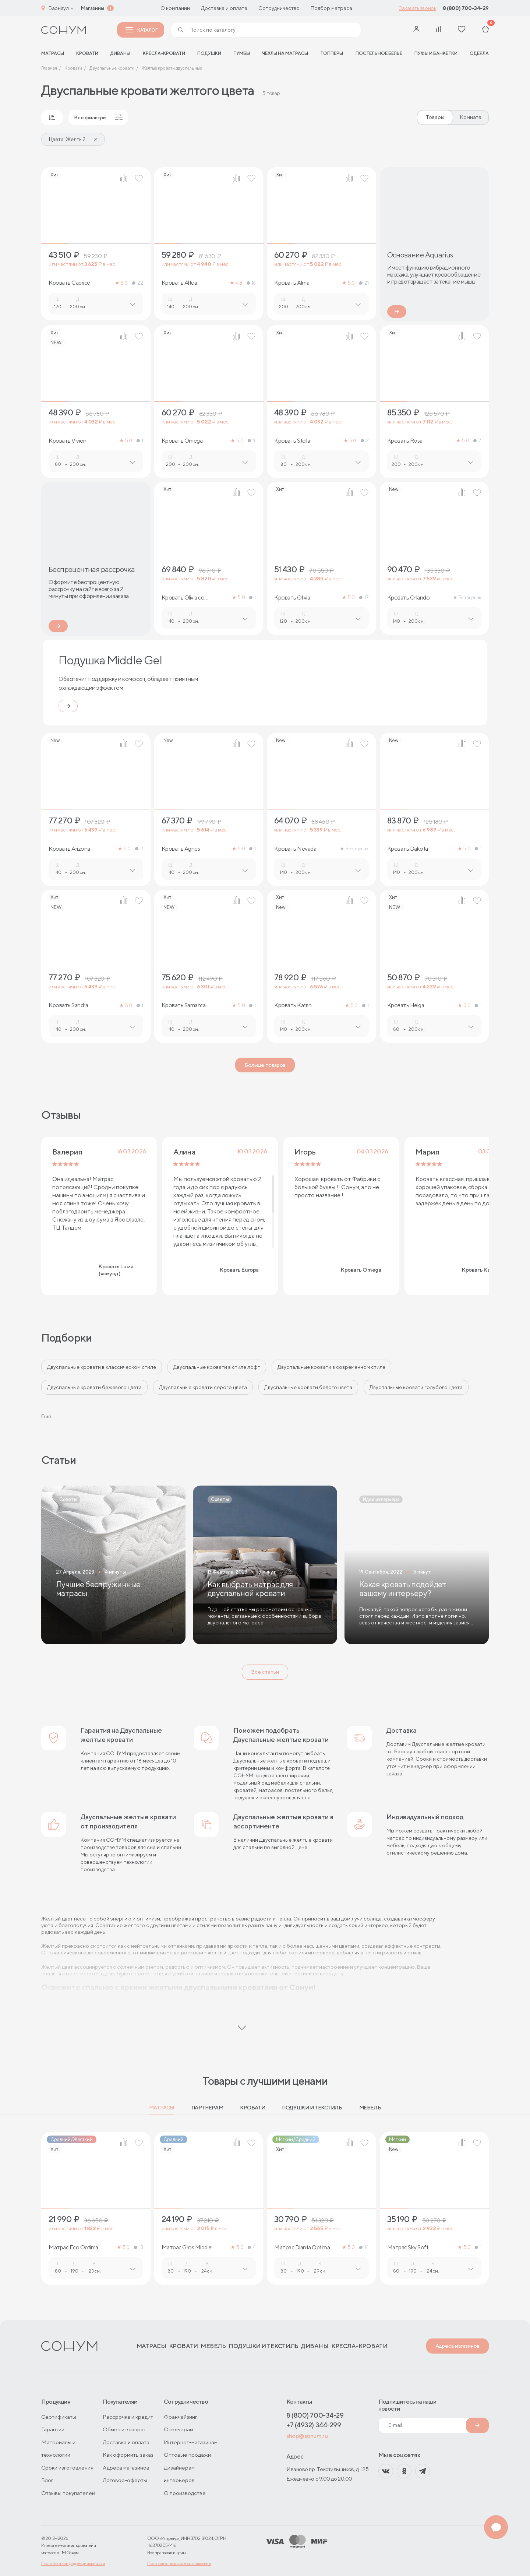  I want to click on Как оформить заказ, so click(128, 2455).